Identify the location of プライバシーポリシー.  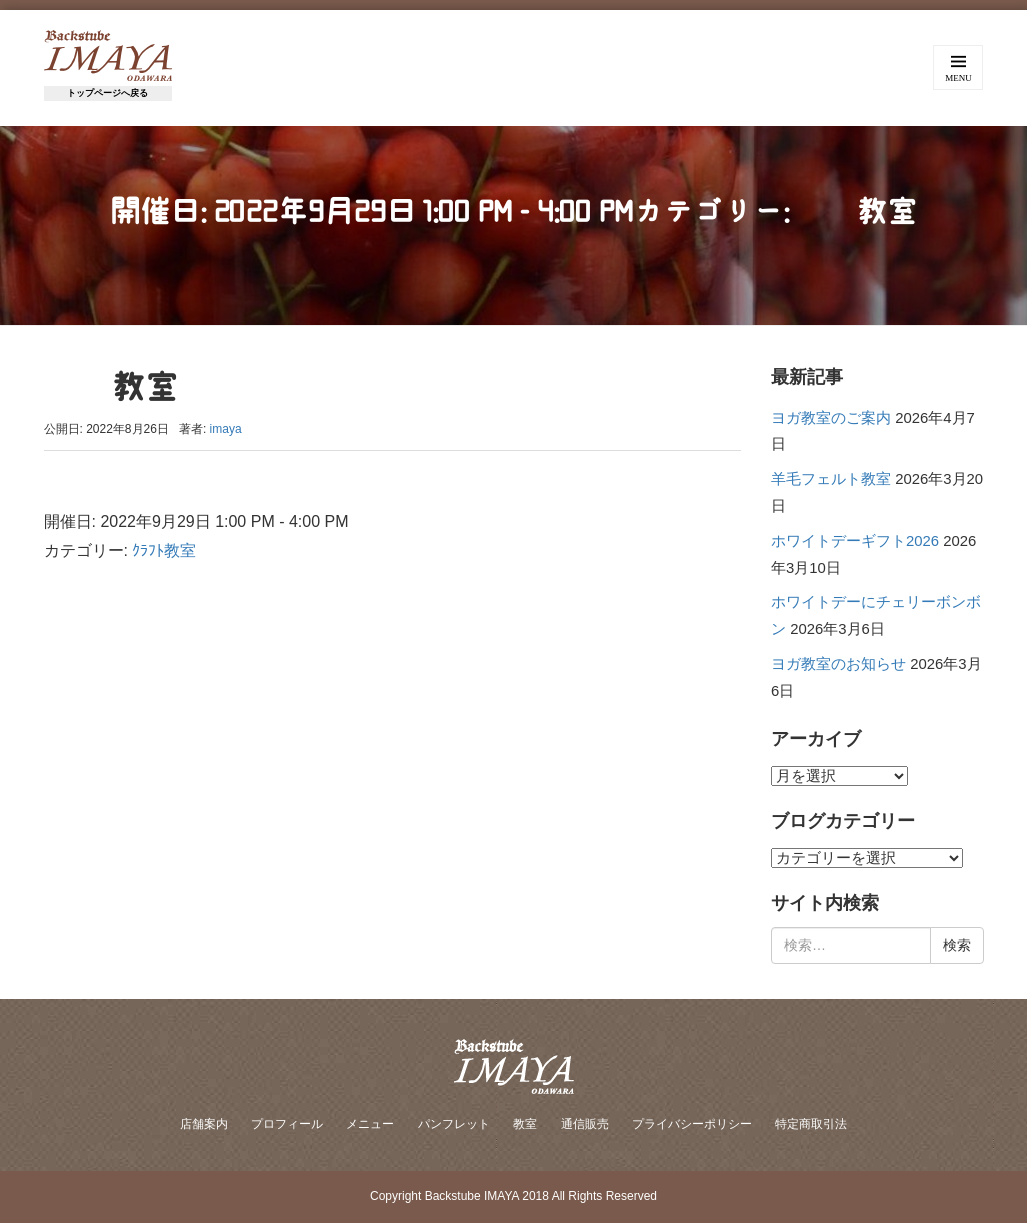
(692, 1124).